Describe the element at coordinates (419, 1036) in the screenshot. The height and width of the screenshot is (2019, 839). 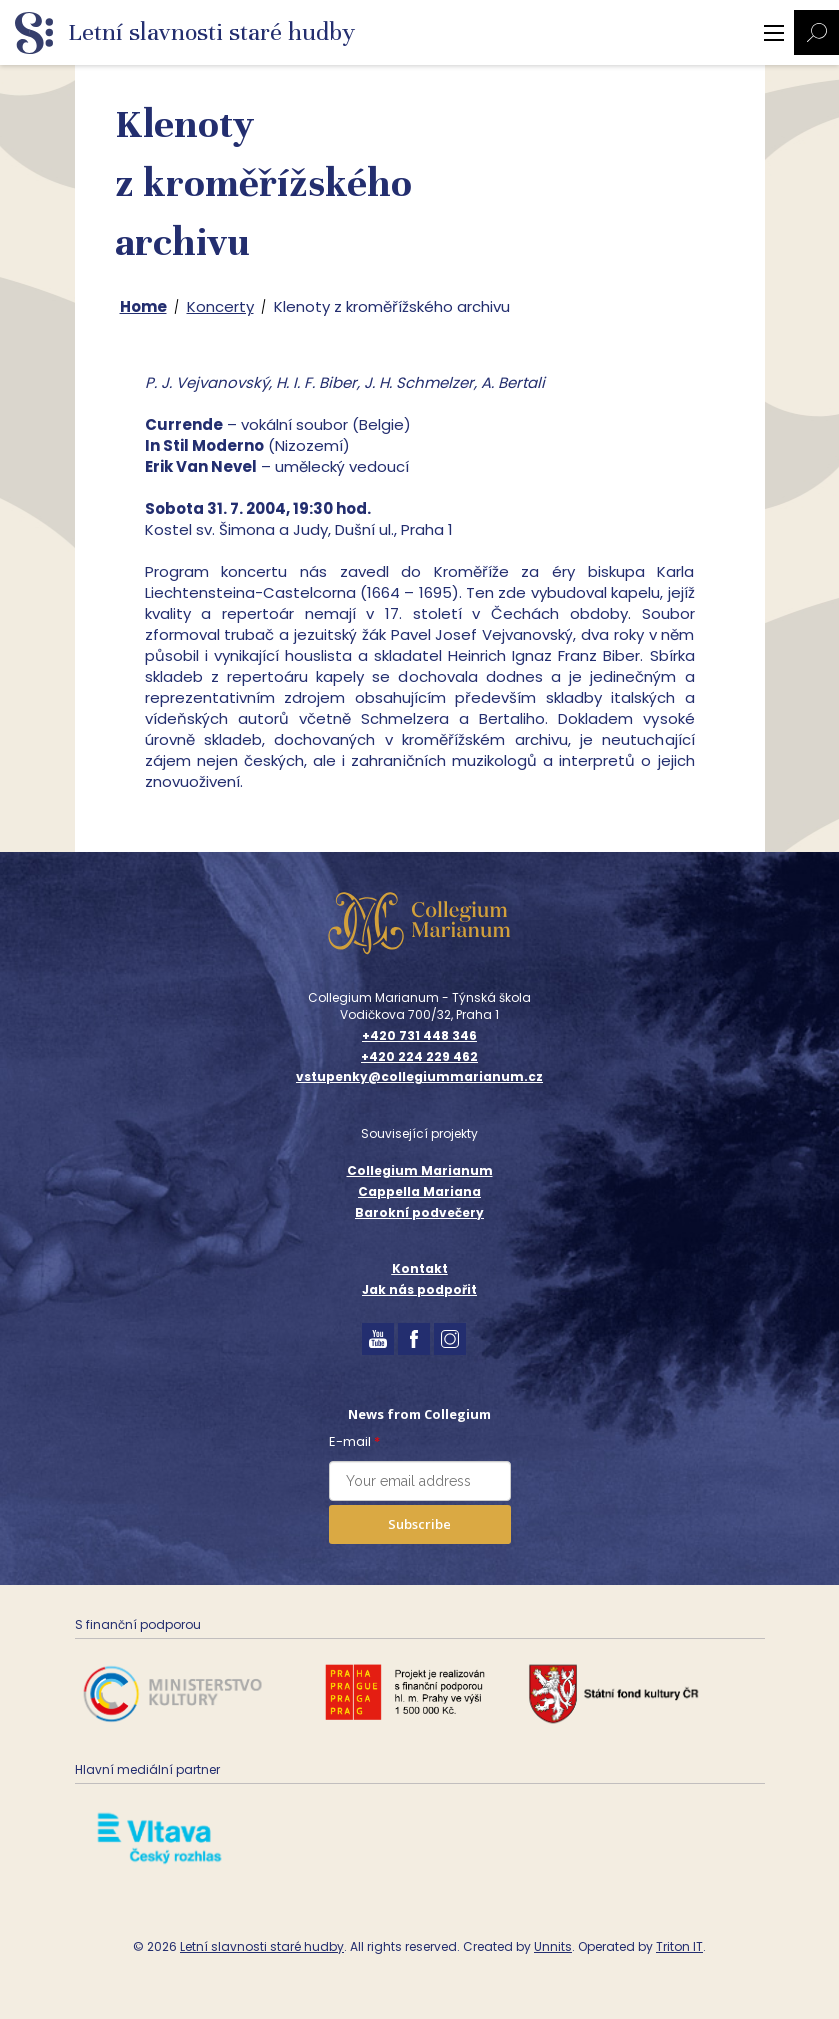
I see `+420 731 448 346` at that location.